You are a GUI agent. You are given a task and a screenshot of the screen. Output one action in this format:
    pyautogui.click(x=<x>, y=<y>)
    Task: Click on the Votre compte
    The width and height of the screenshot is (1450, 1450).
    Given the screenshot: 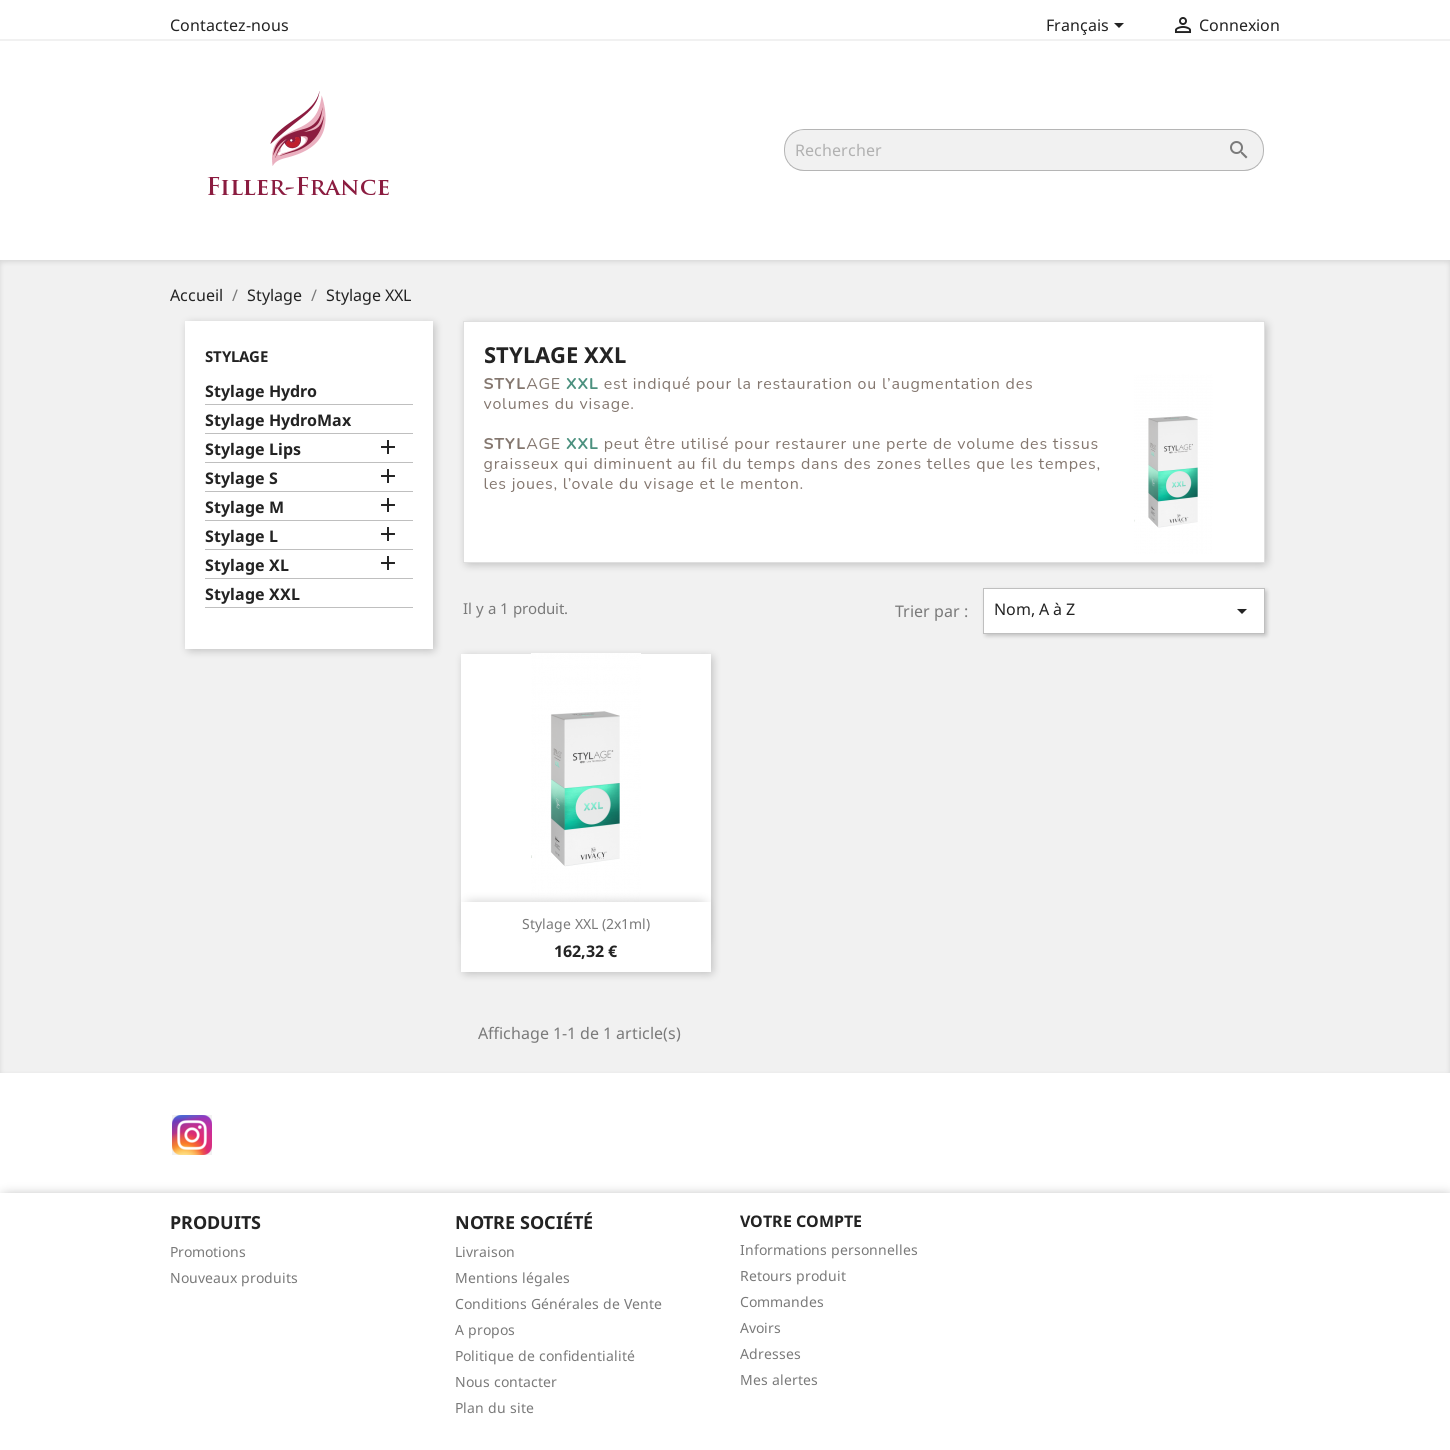 What is the action you would take?
    pyautogui.click(x=801, y=1221)
    